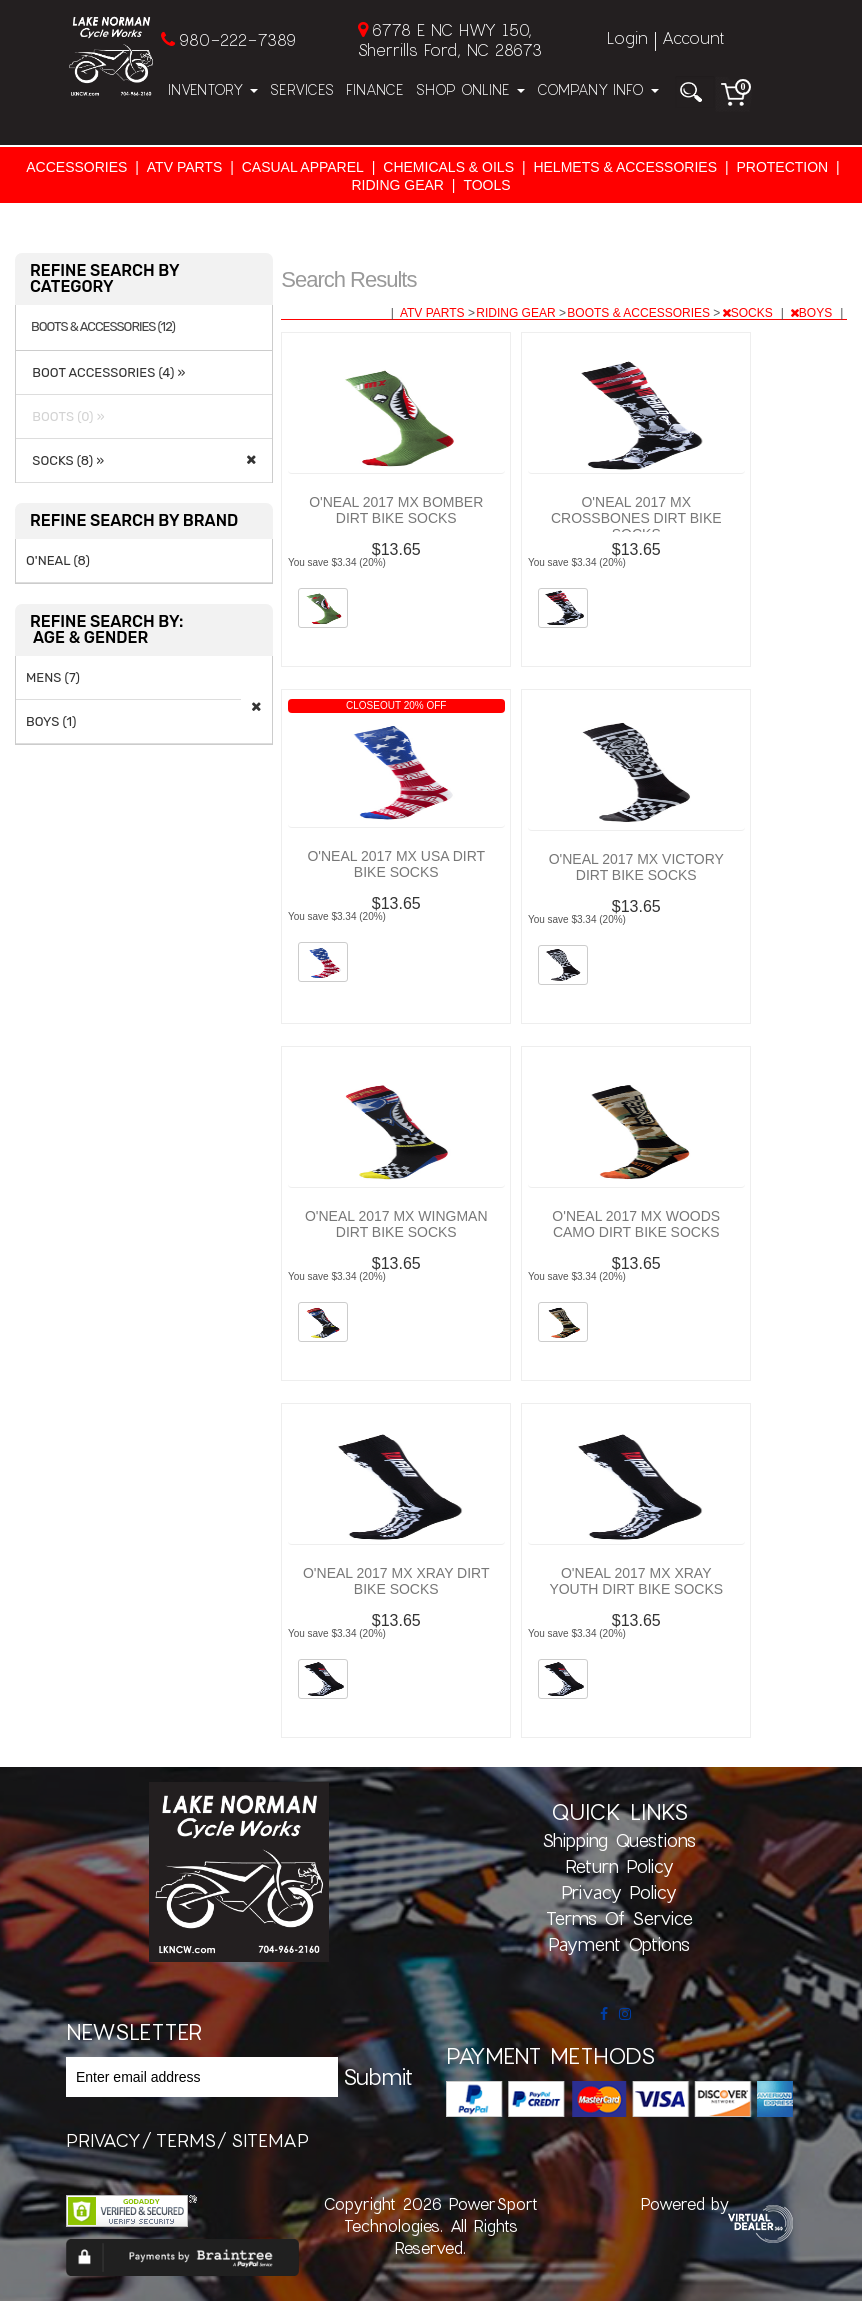  Describe the element at coordinates (450, 39) in the screenshot. I see `6778 E NC HWY 150, Sherrills Ford, NC 28673` at that location.